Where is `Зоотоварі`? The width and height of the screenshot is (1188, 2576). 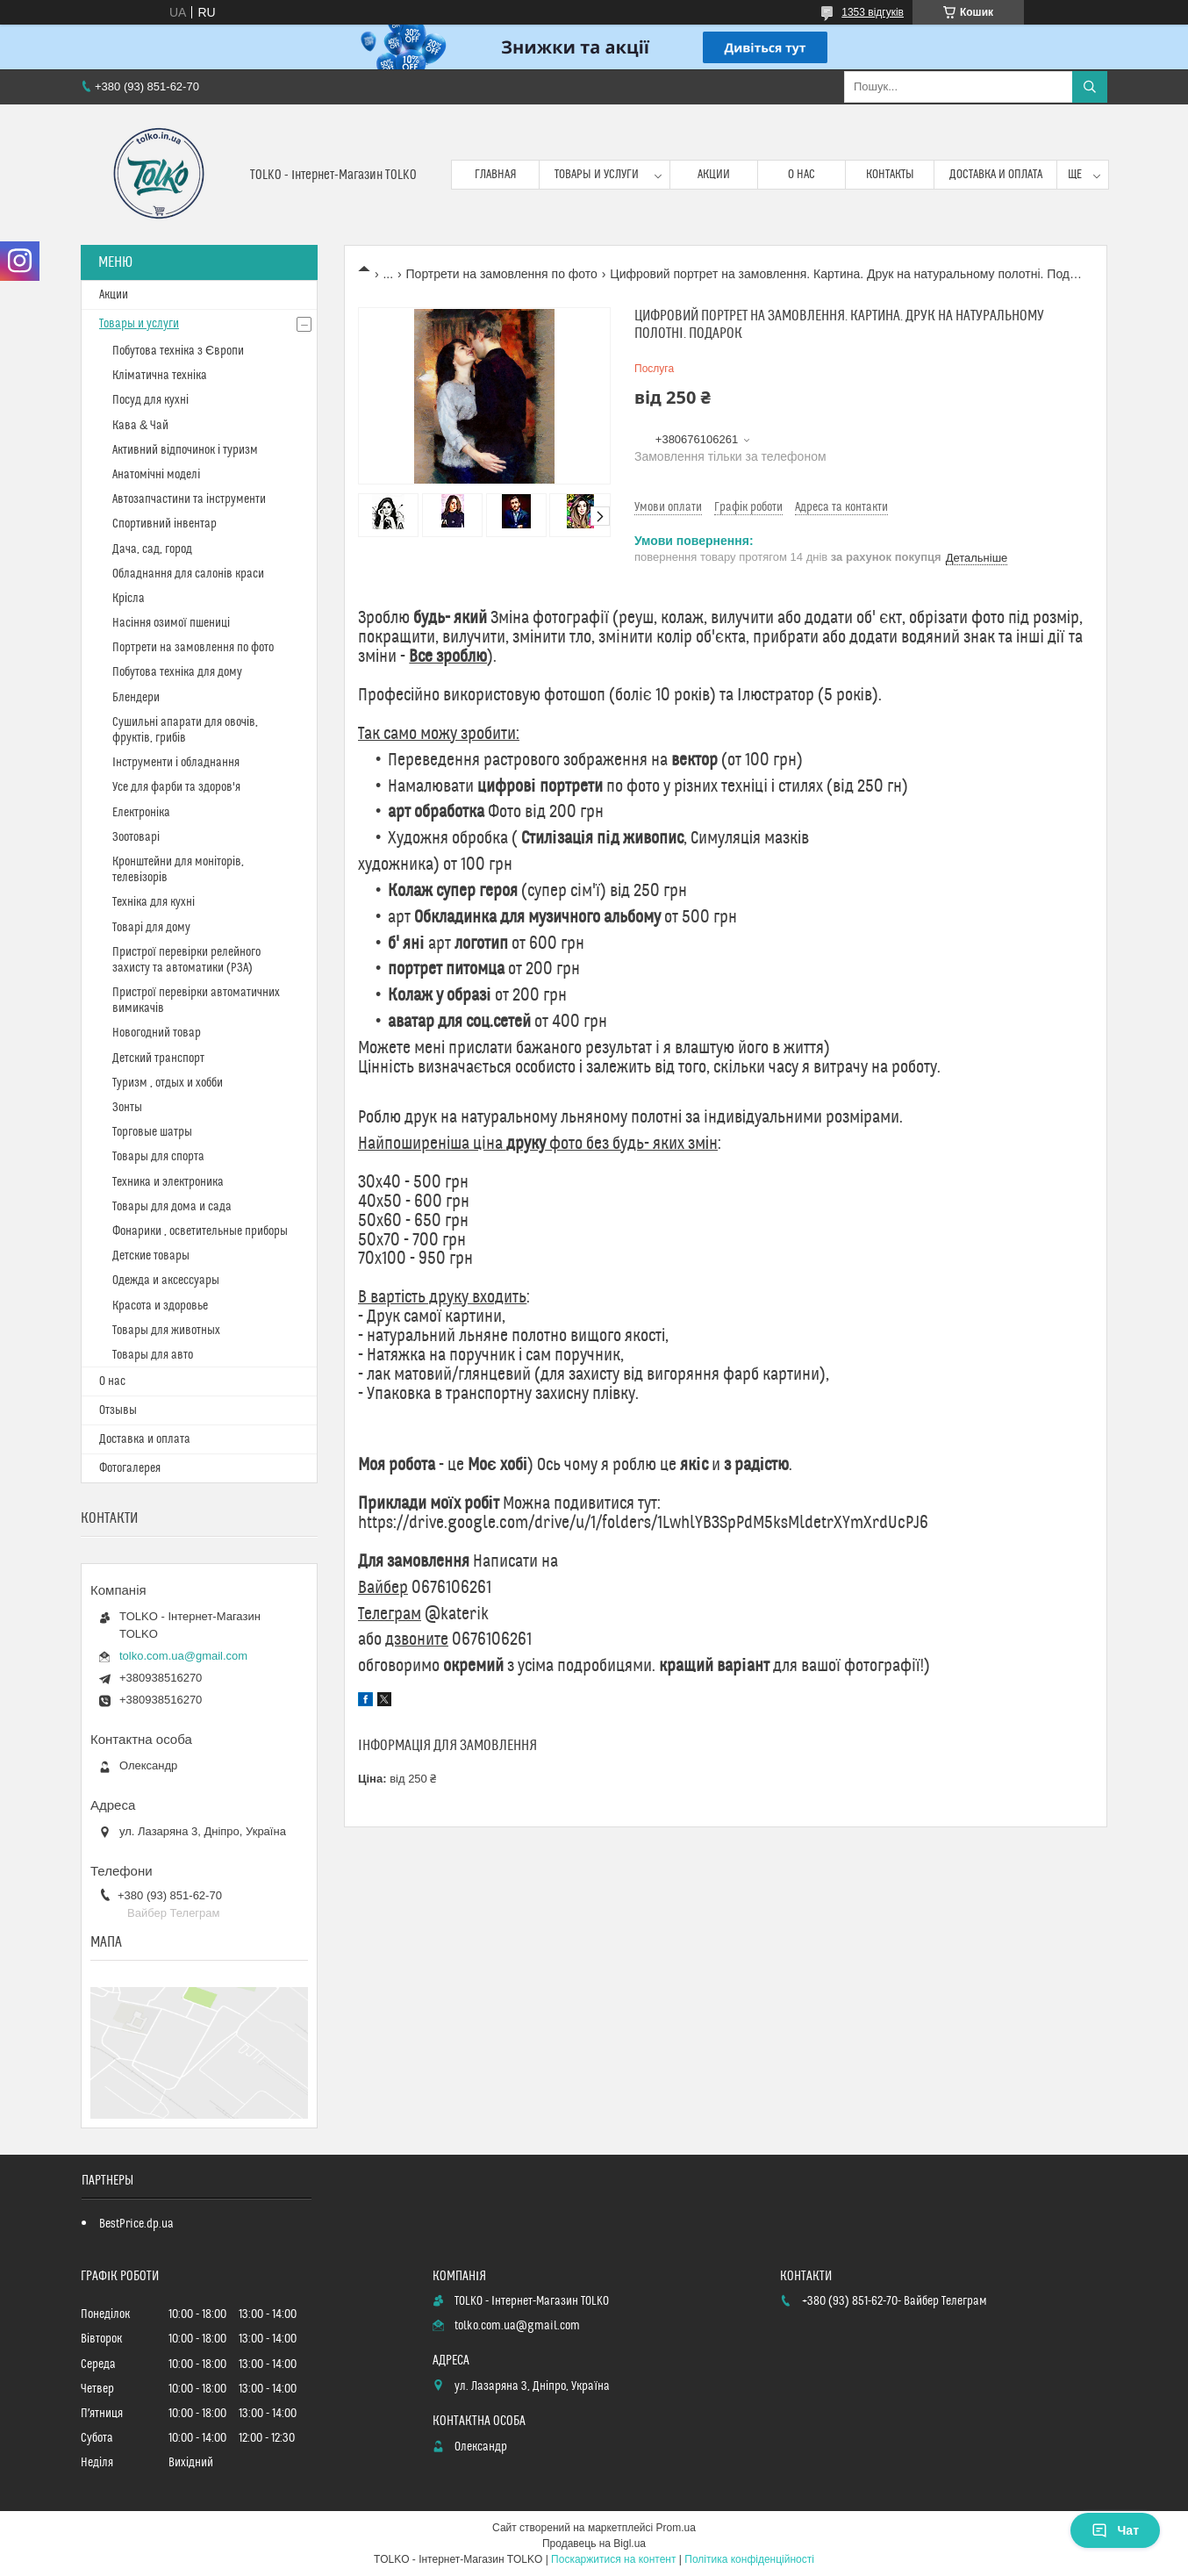 Зоотоварі is located at coordinates (136, 837).